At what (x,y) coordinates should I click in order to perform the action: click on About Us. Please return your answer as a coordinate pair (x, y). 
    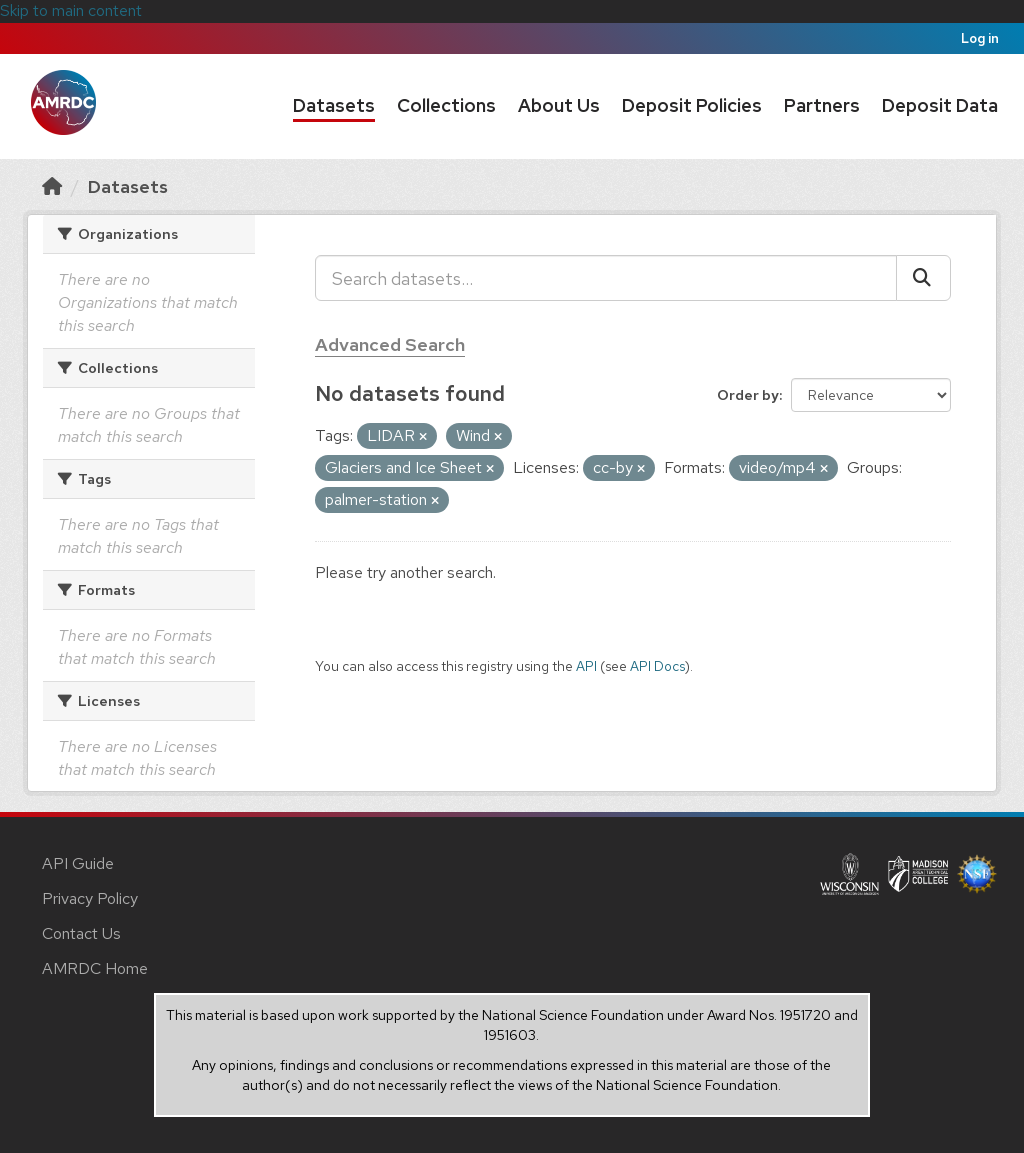
    Looking at the image, I should click on (559, 105).